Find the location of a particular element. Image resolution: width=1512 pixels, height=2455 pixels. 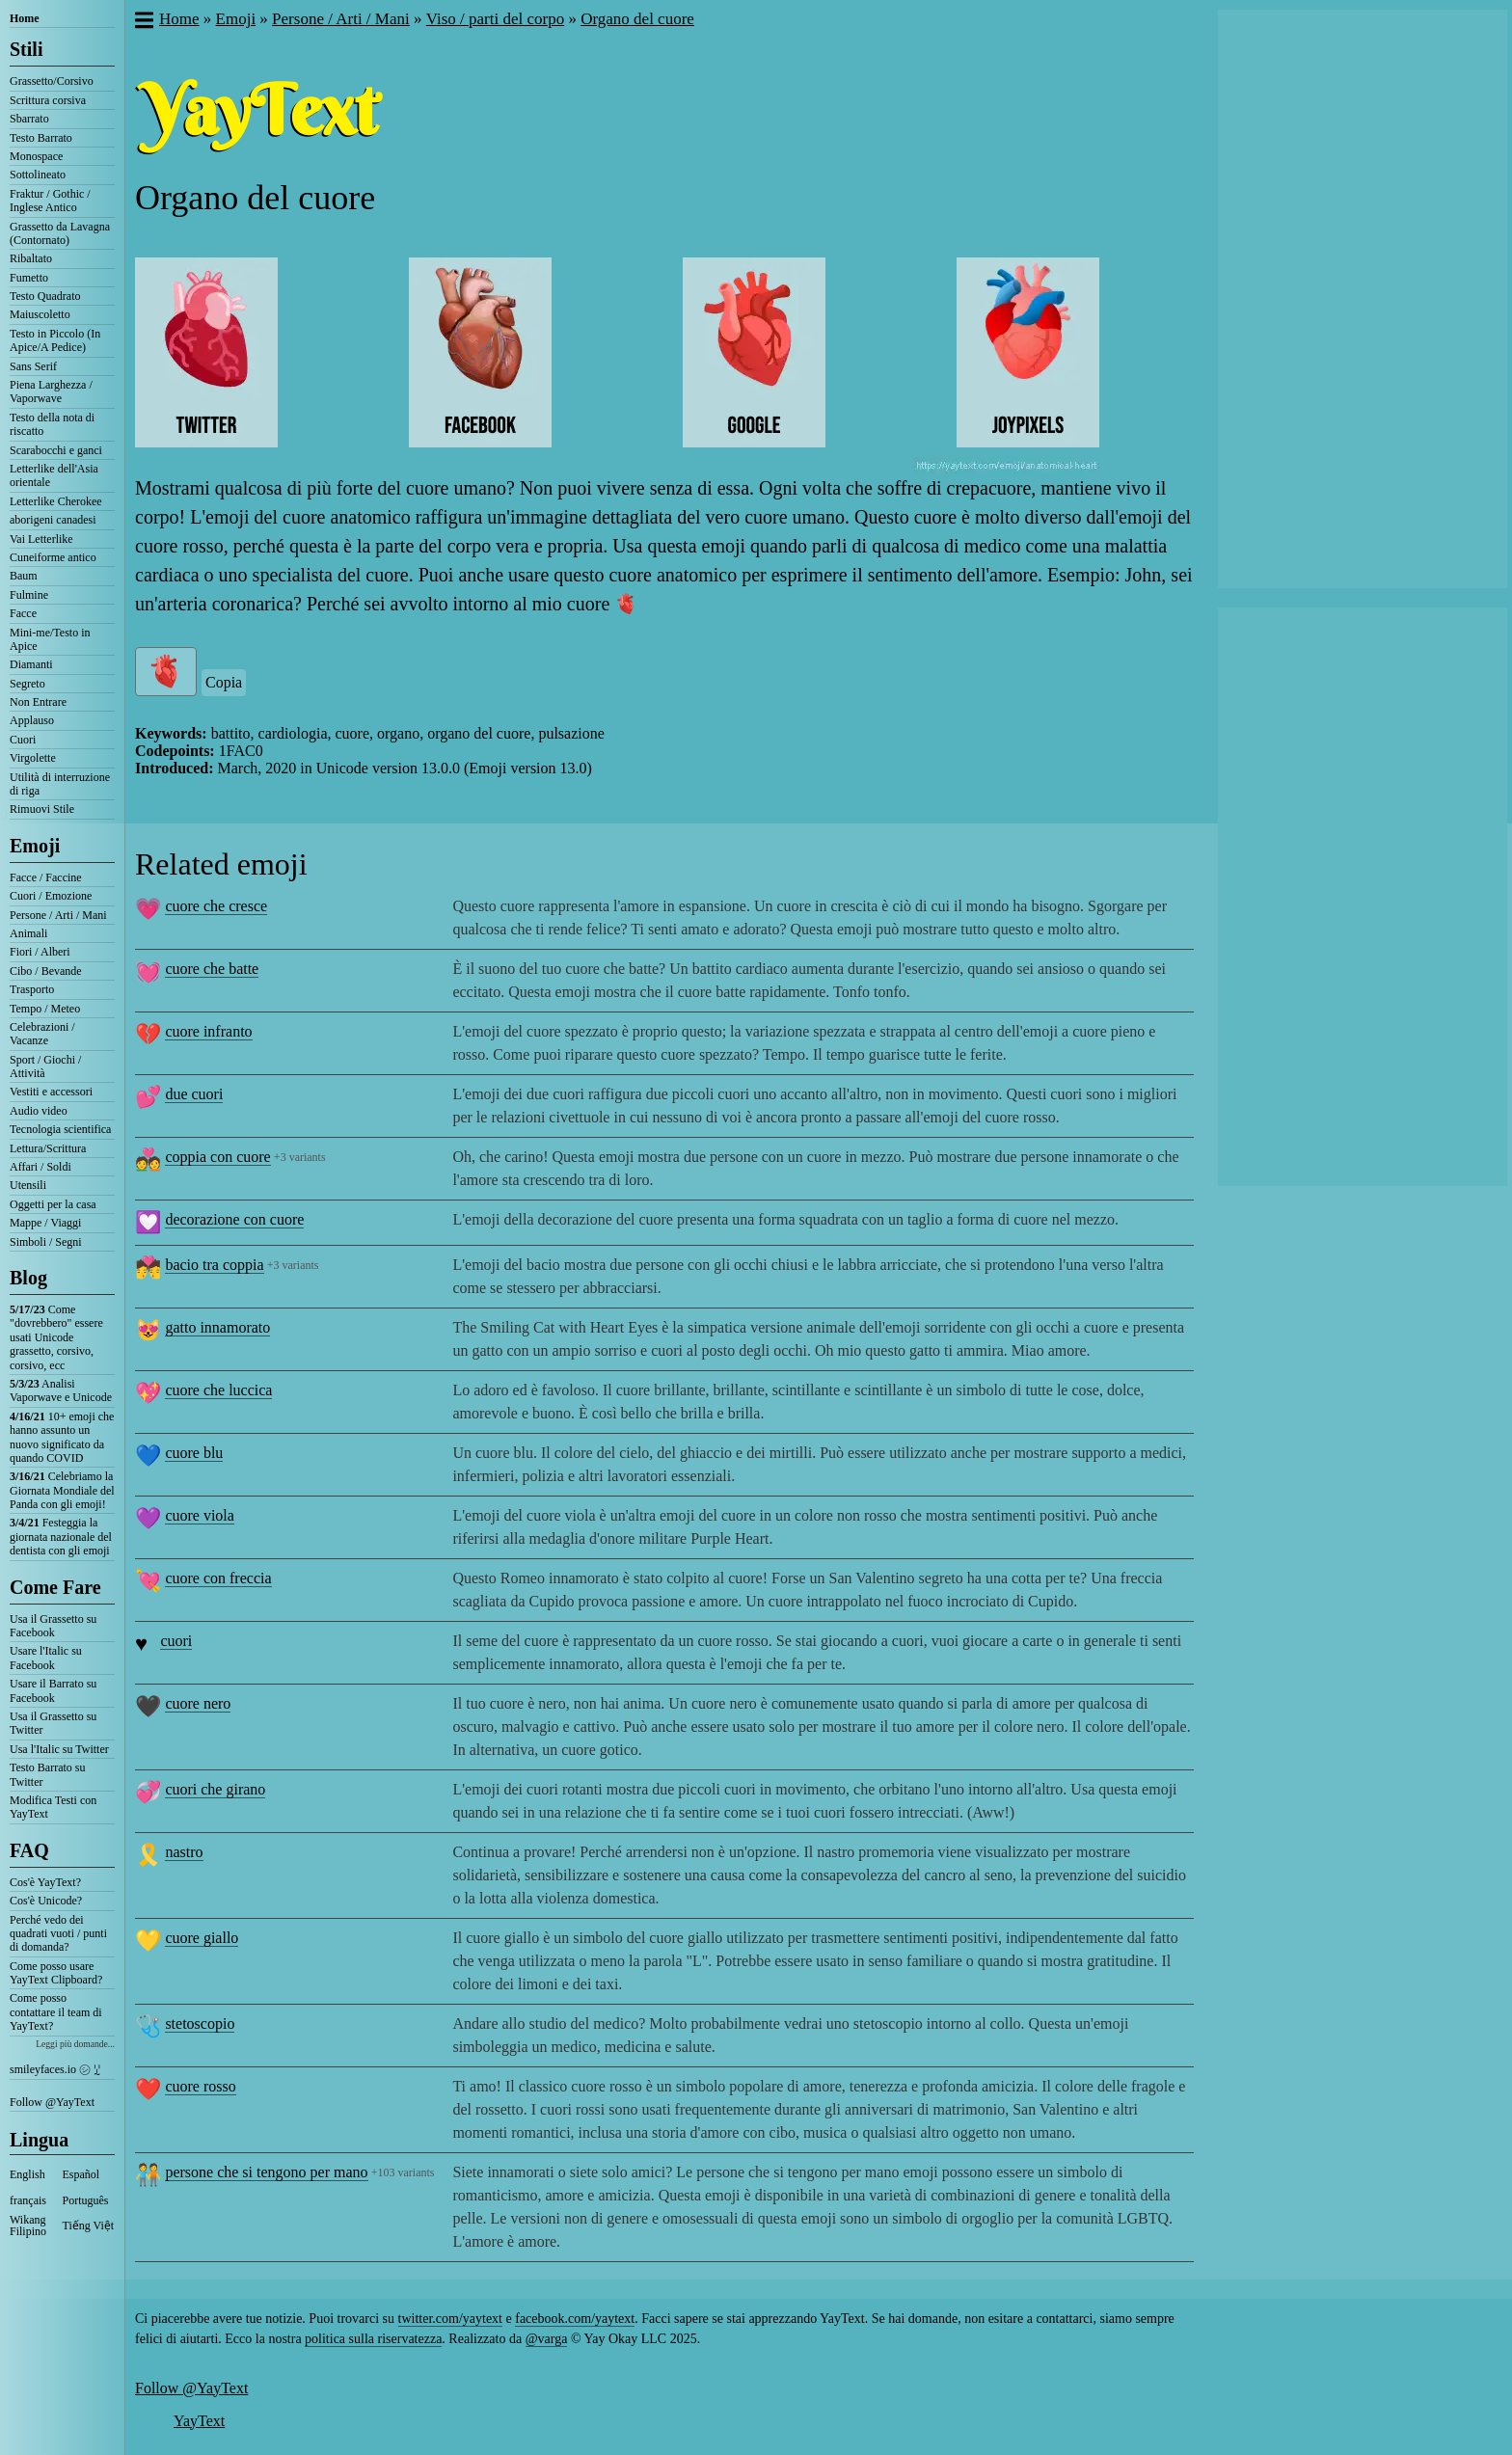

gatto innamorato is located at coordinates (217, 1327).